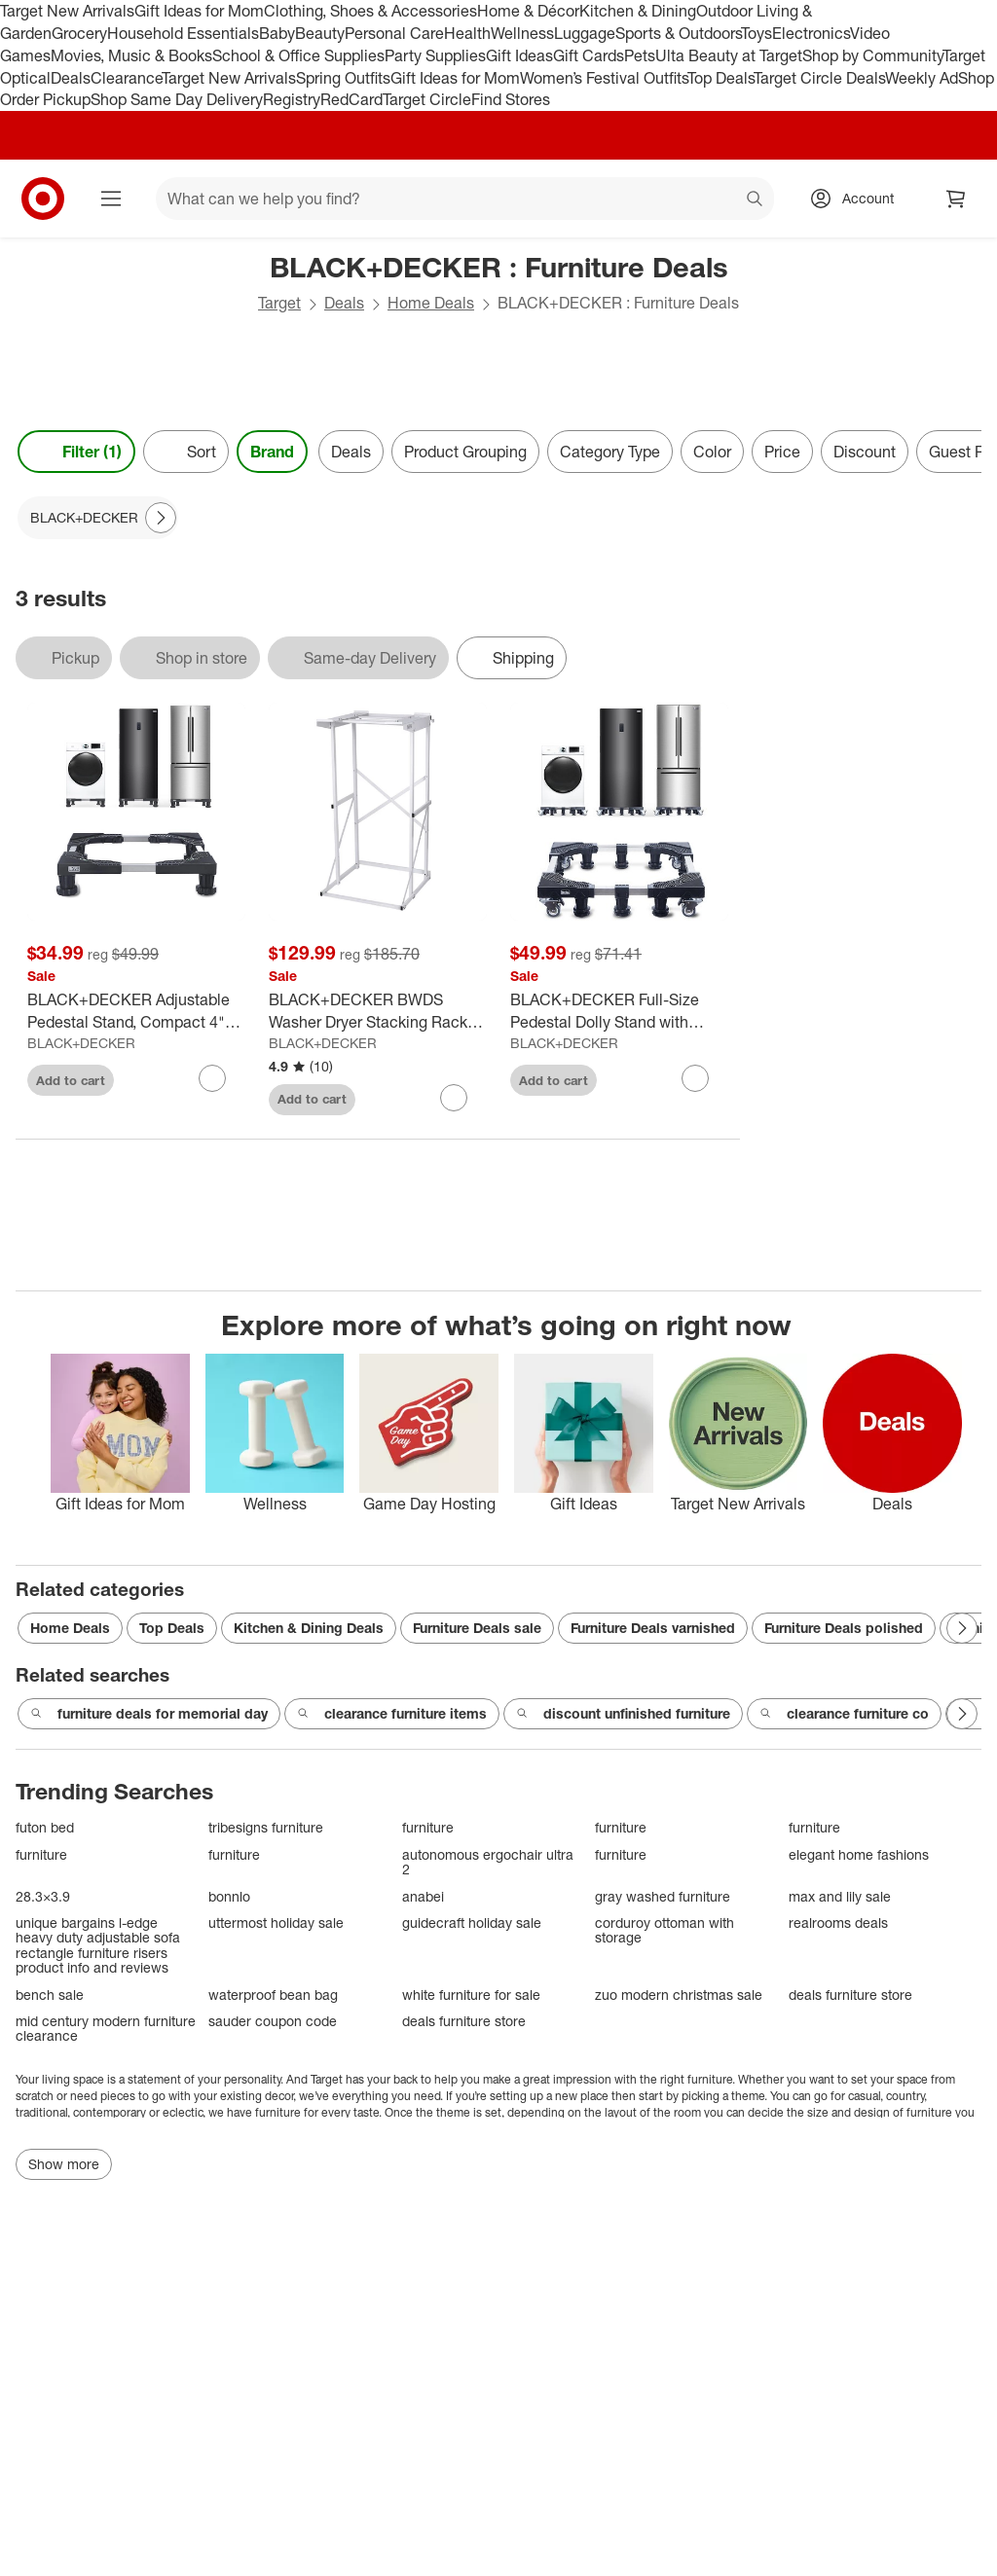 Image resolution: width=997 pixels, height=2576 pixels. What do you see at coordinates (477, 1627) in the screenshot?
I see `Furniture Deals sale` at bounding box center [477, 1627].